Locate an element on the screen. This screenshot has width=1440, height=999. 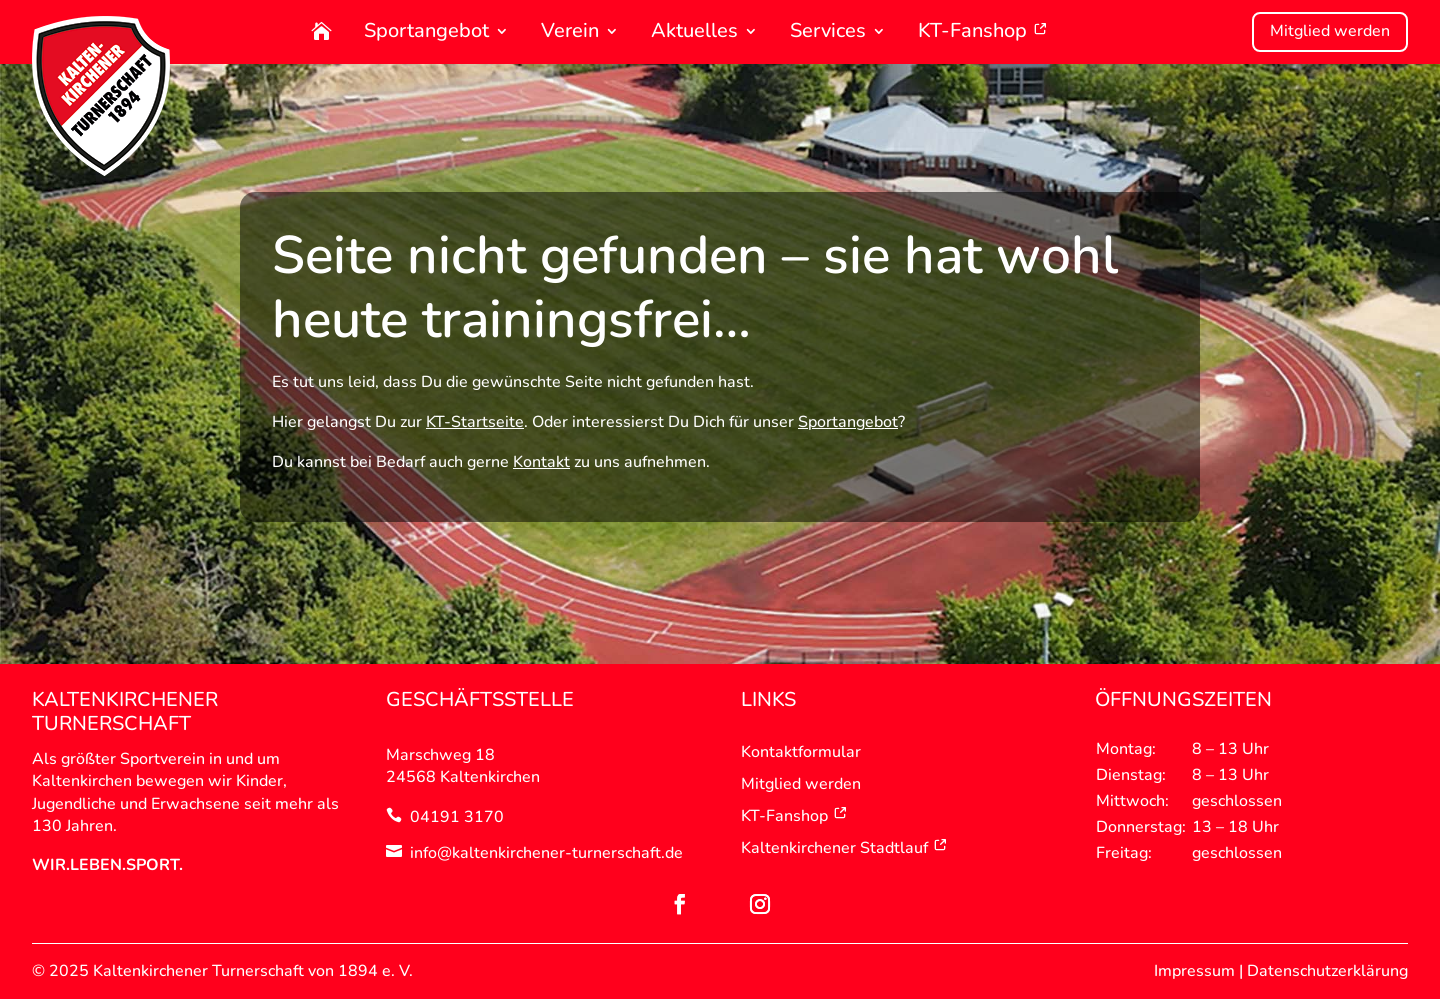
Datenschutzerklärung is located at coordinates (1327, 971).